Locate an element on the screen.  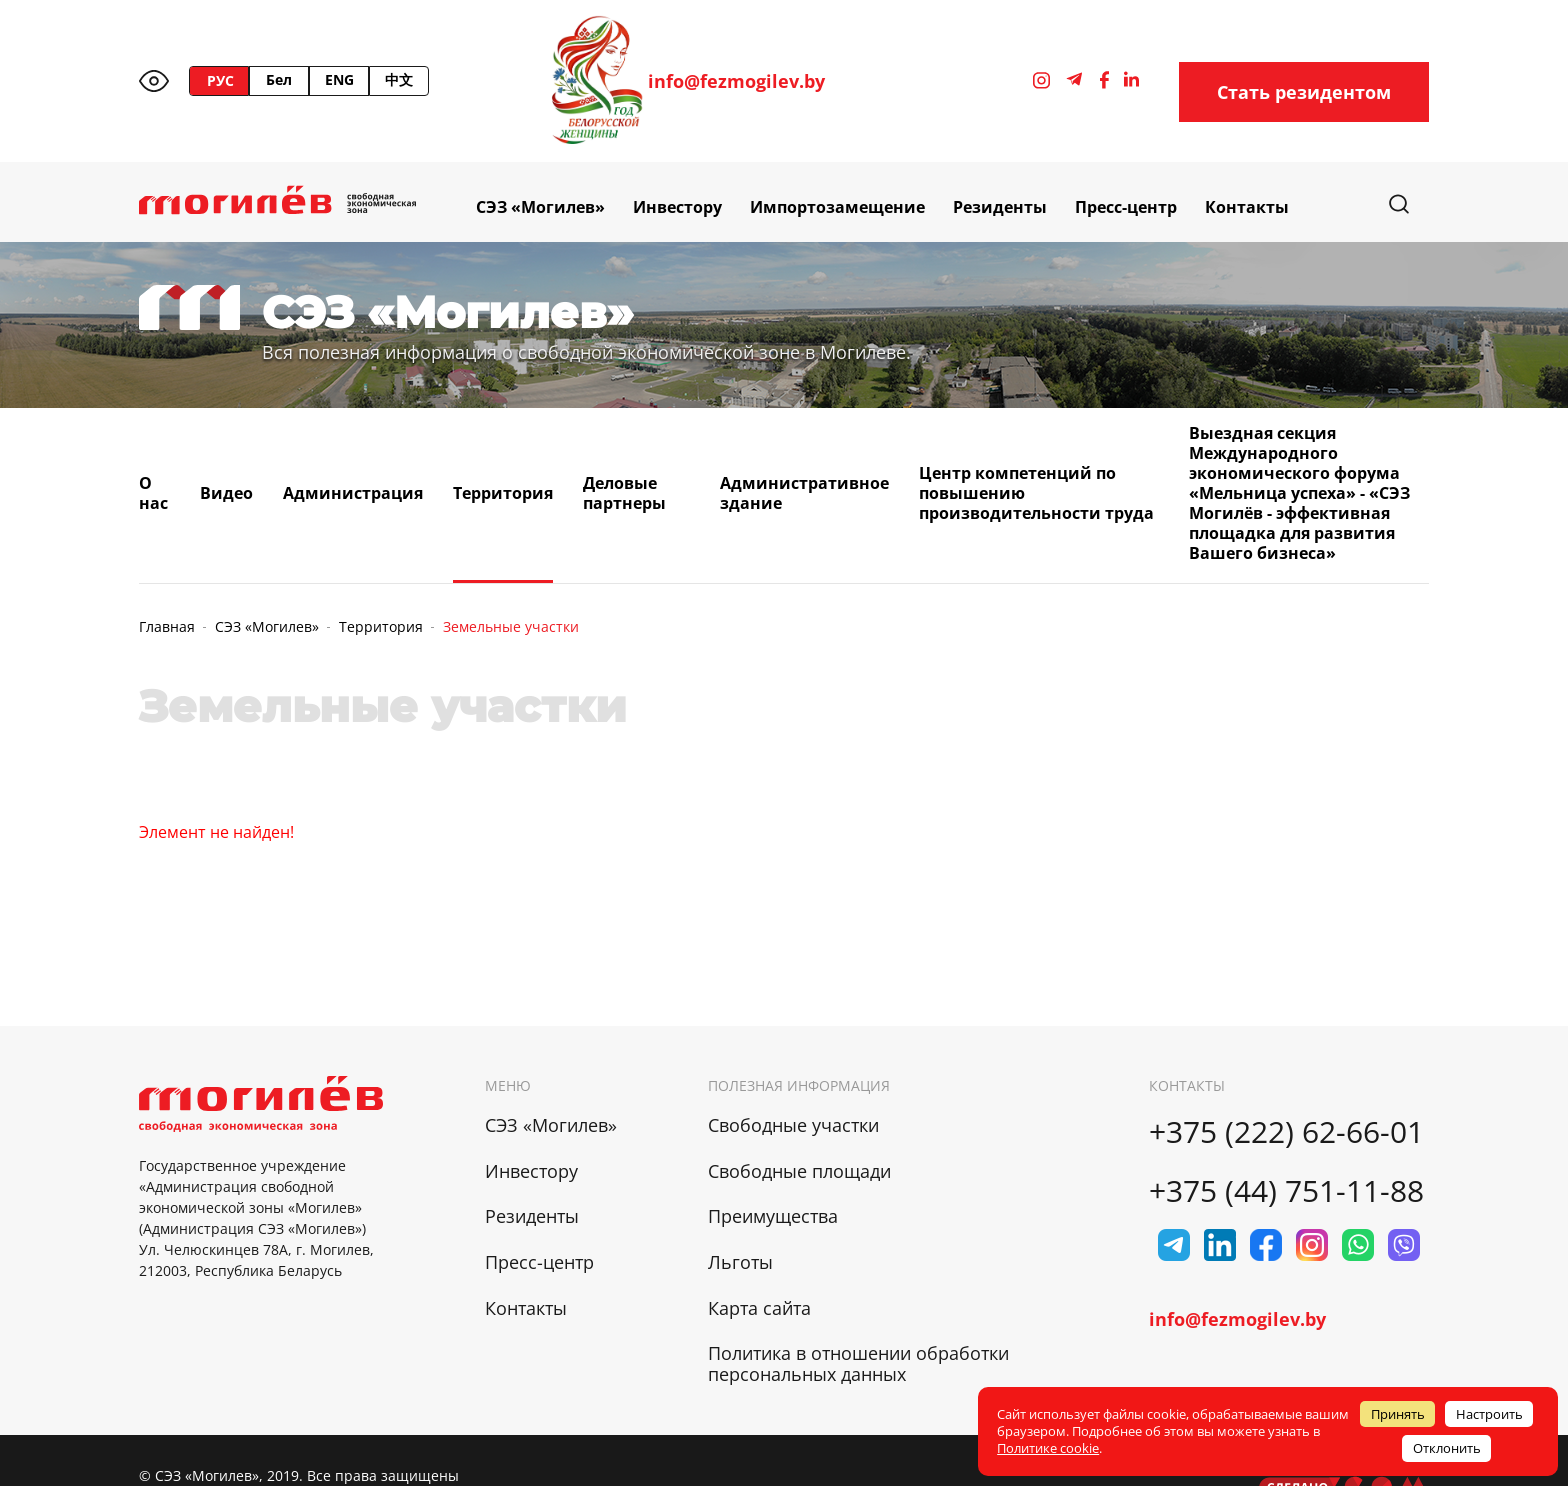
Политика в отношении обработки персональных данных is located at coordinates (858, 1363).